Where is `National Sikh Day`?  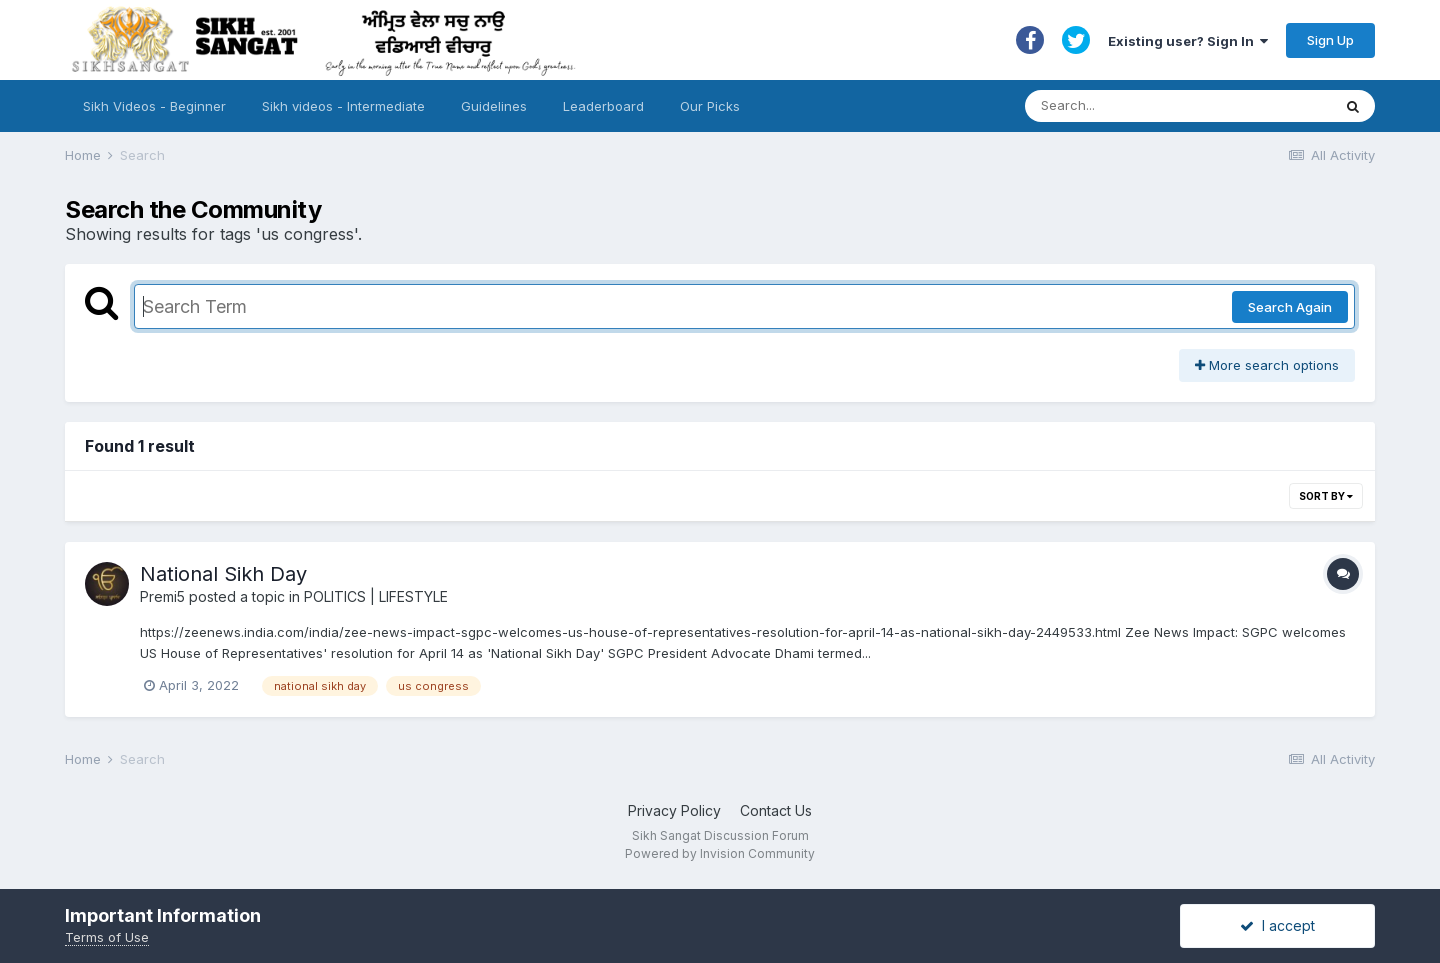 National Sikh Day is located at coordinates (223, 574).